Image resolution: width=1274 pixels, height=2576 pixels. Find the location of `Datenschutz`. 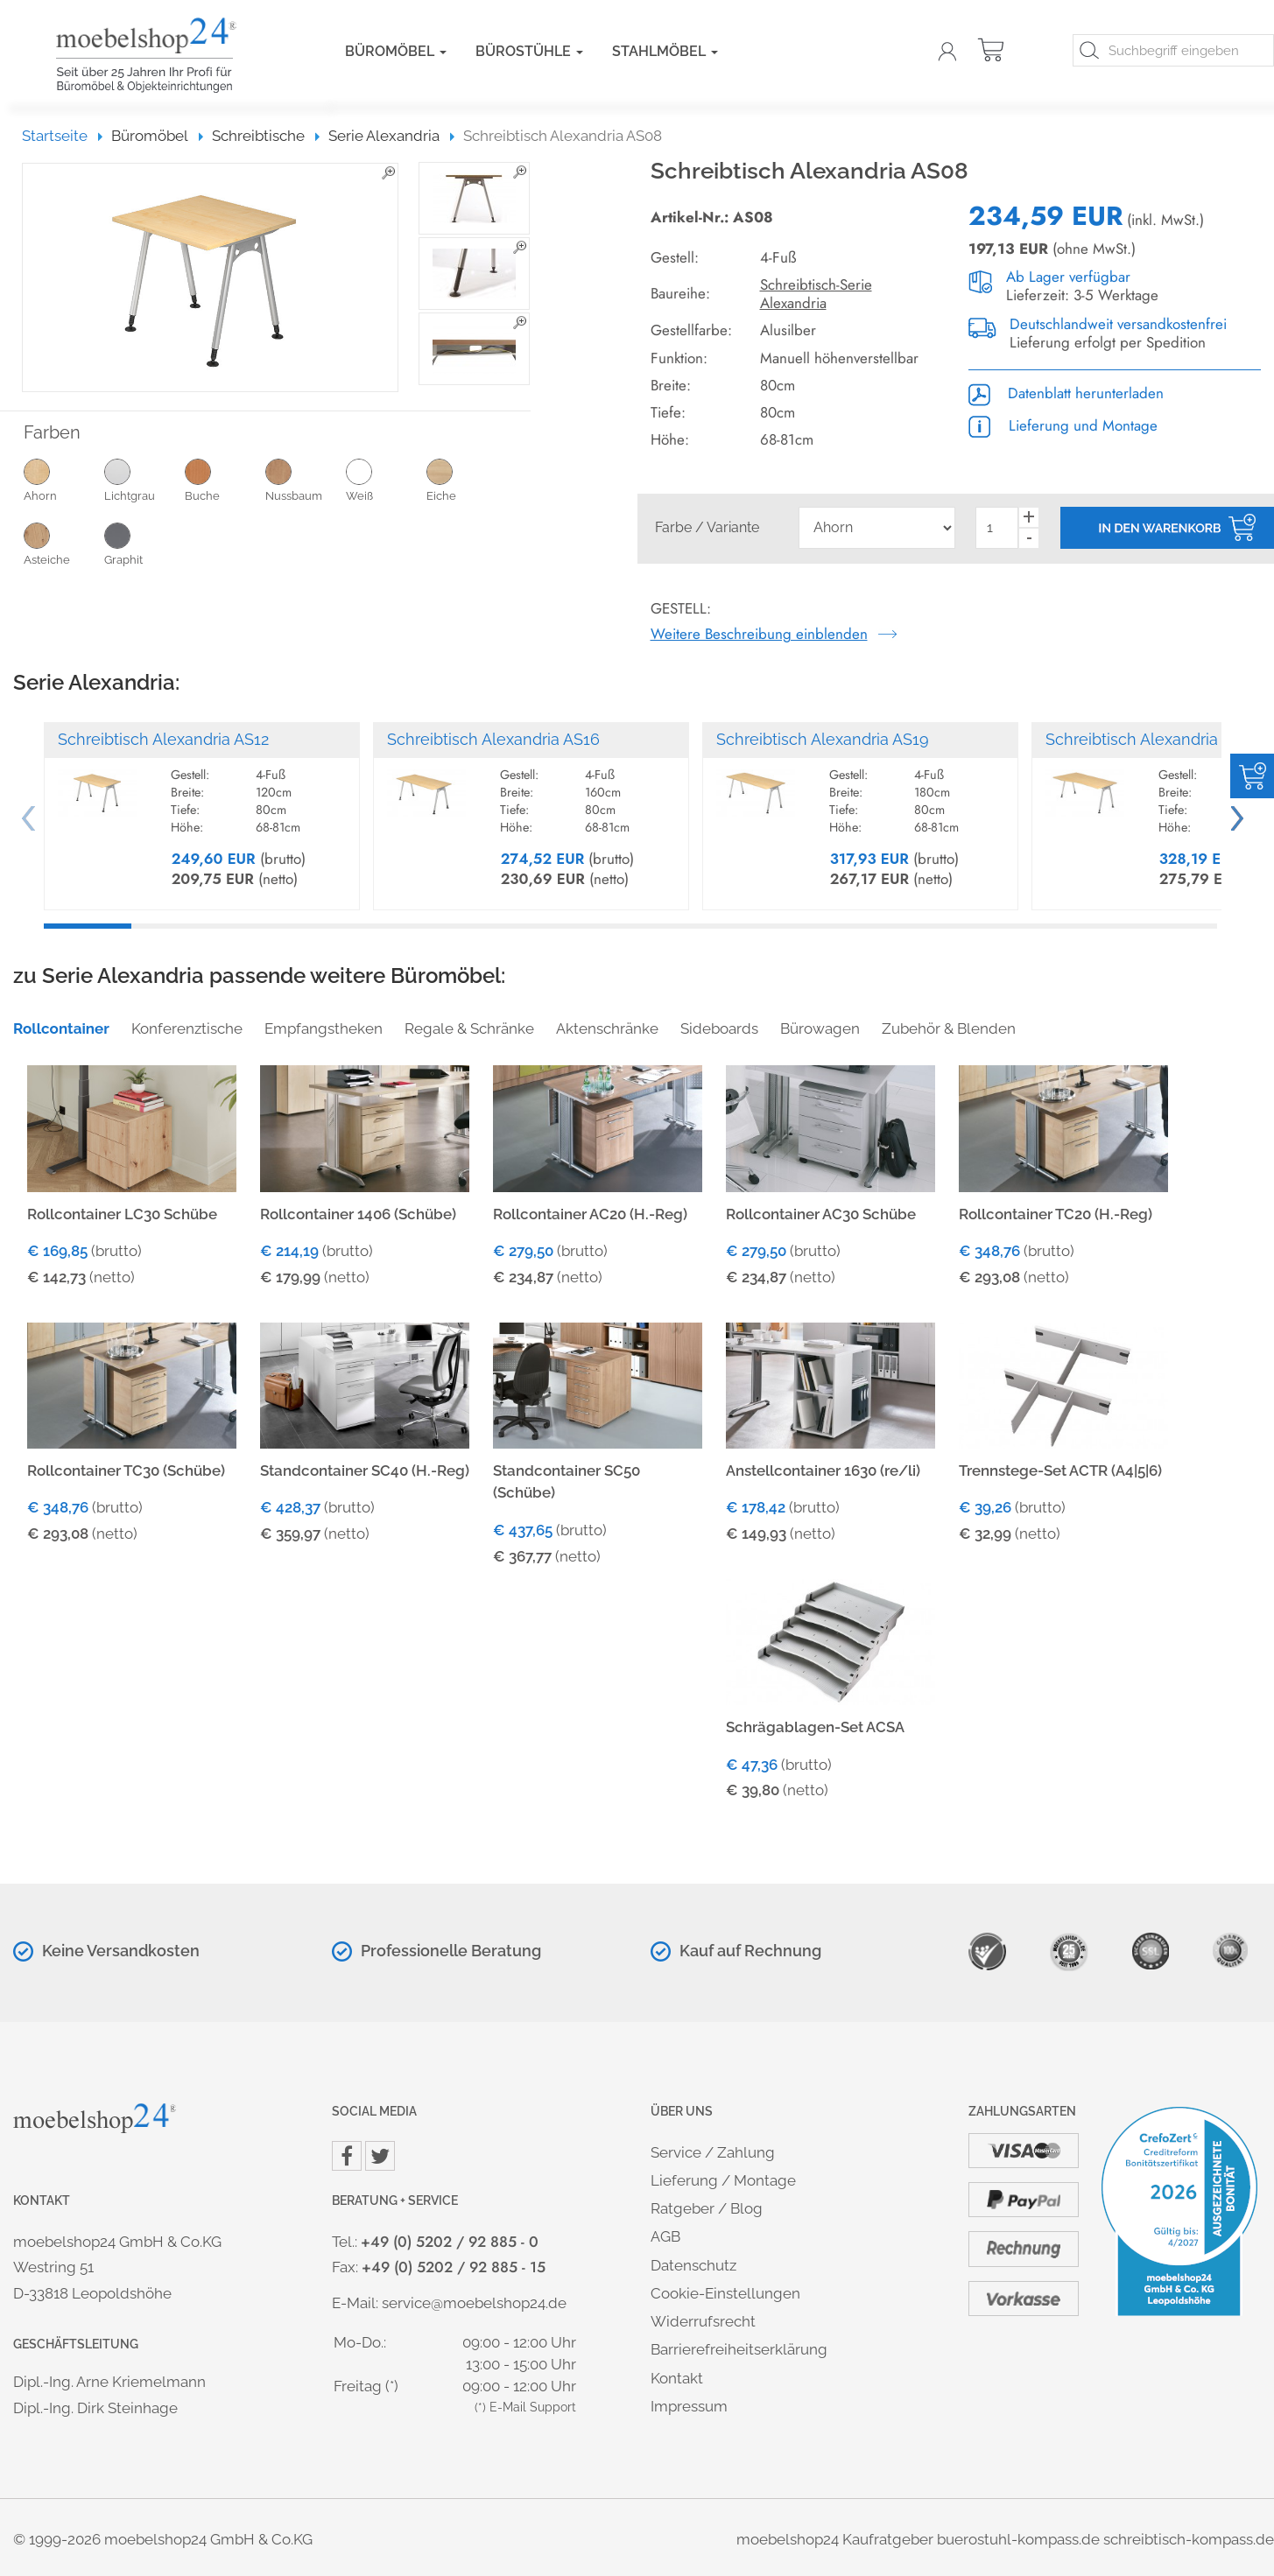

Datenschutz is located at coordinates (693, 2265).